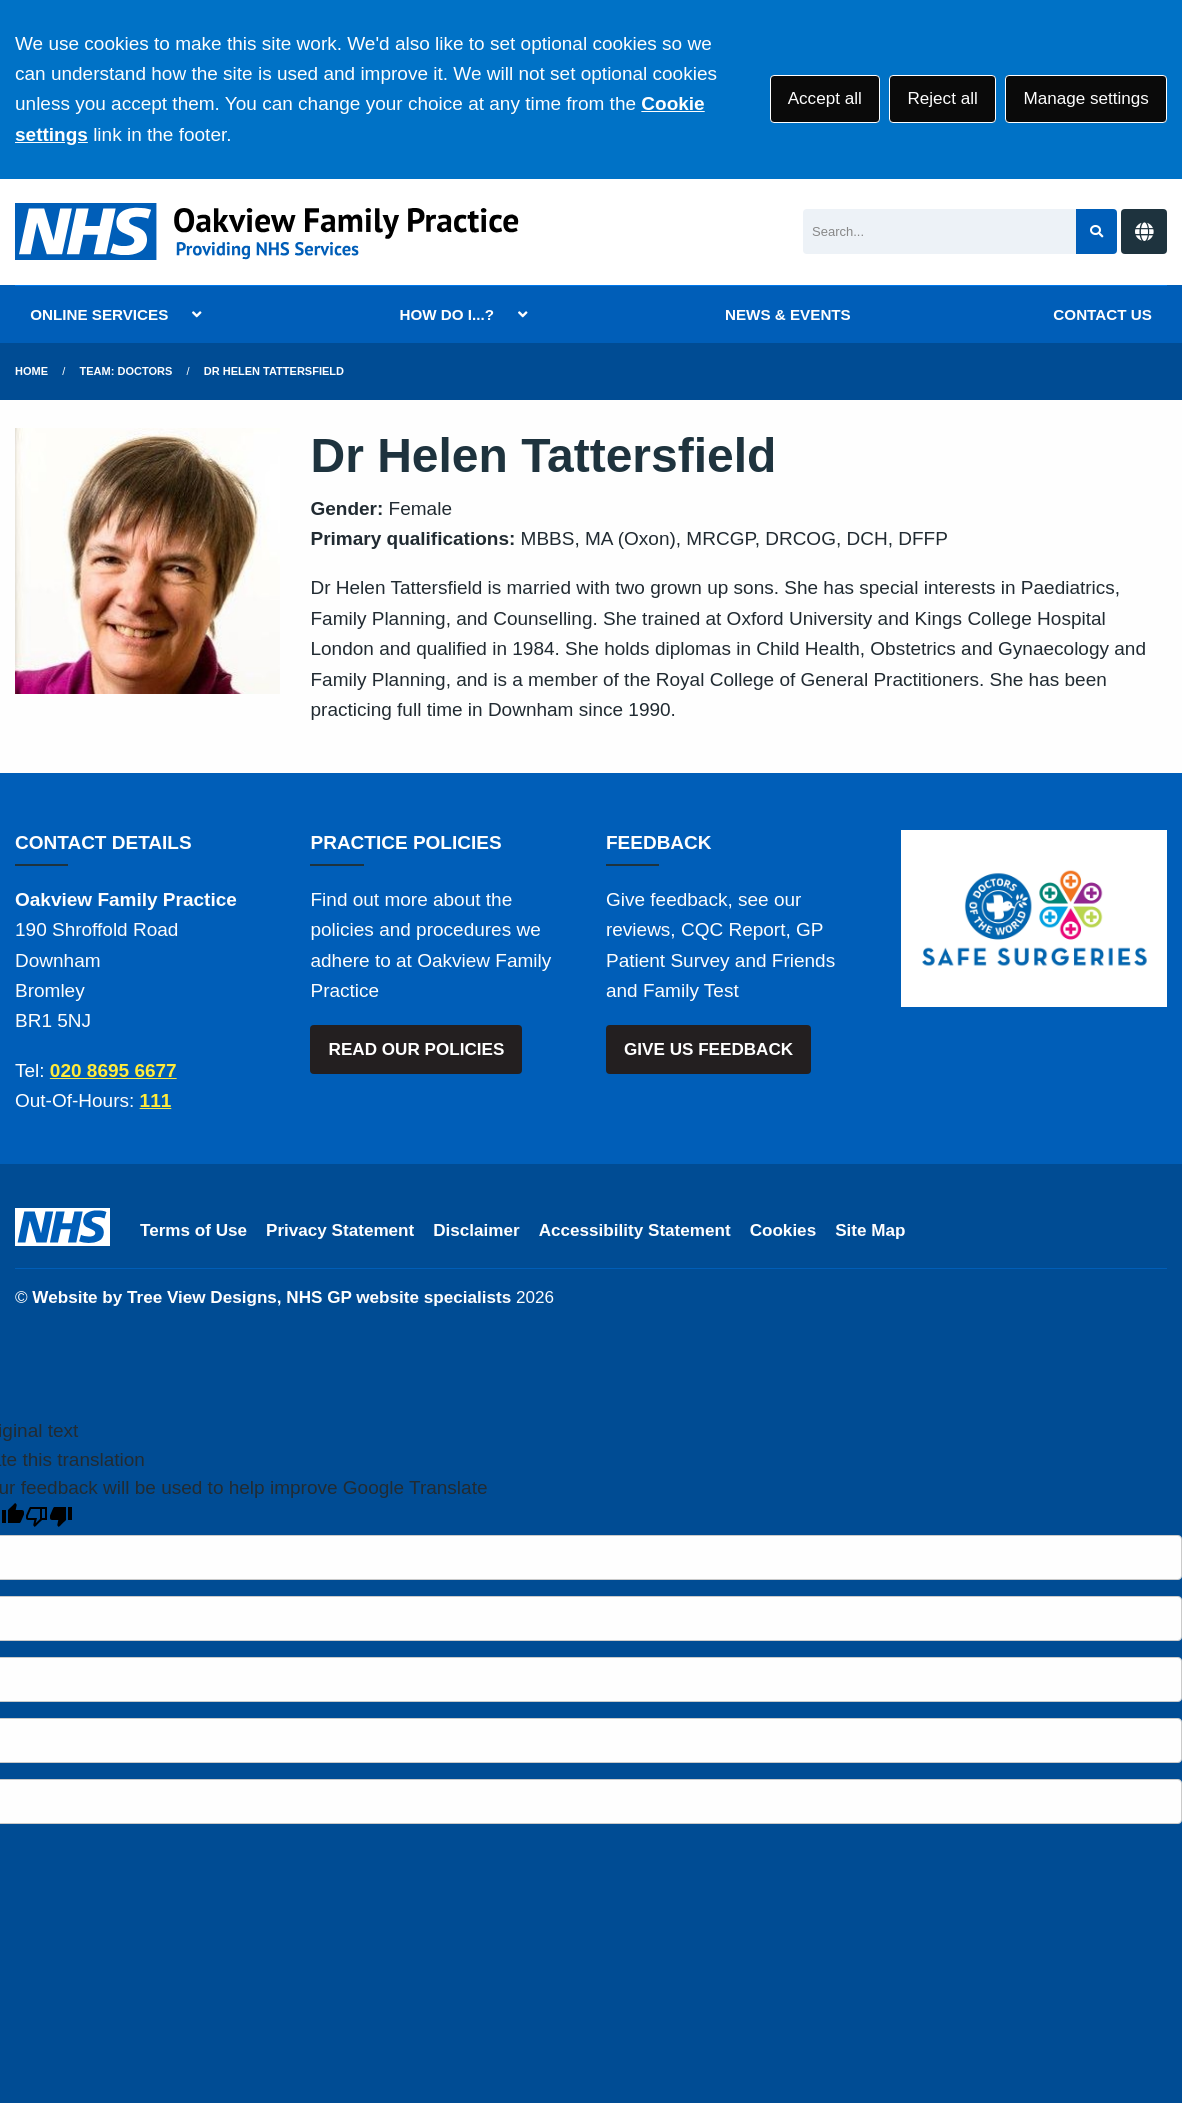 The image size is (1182, 2103). I want to click on Manage settings, so click(1085, 98).